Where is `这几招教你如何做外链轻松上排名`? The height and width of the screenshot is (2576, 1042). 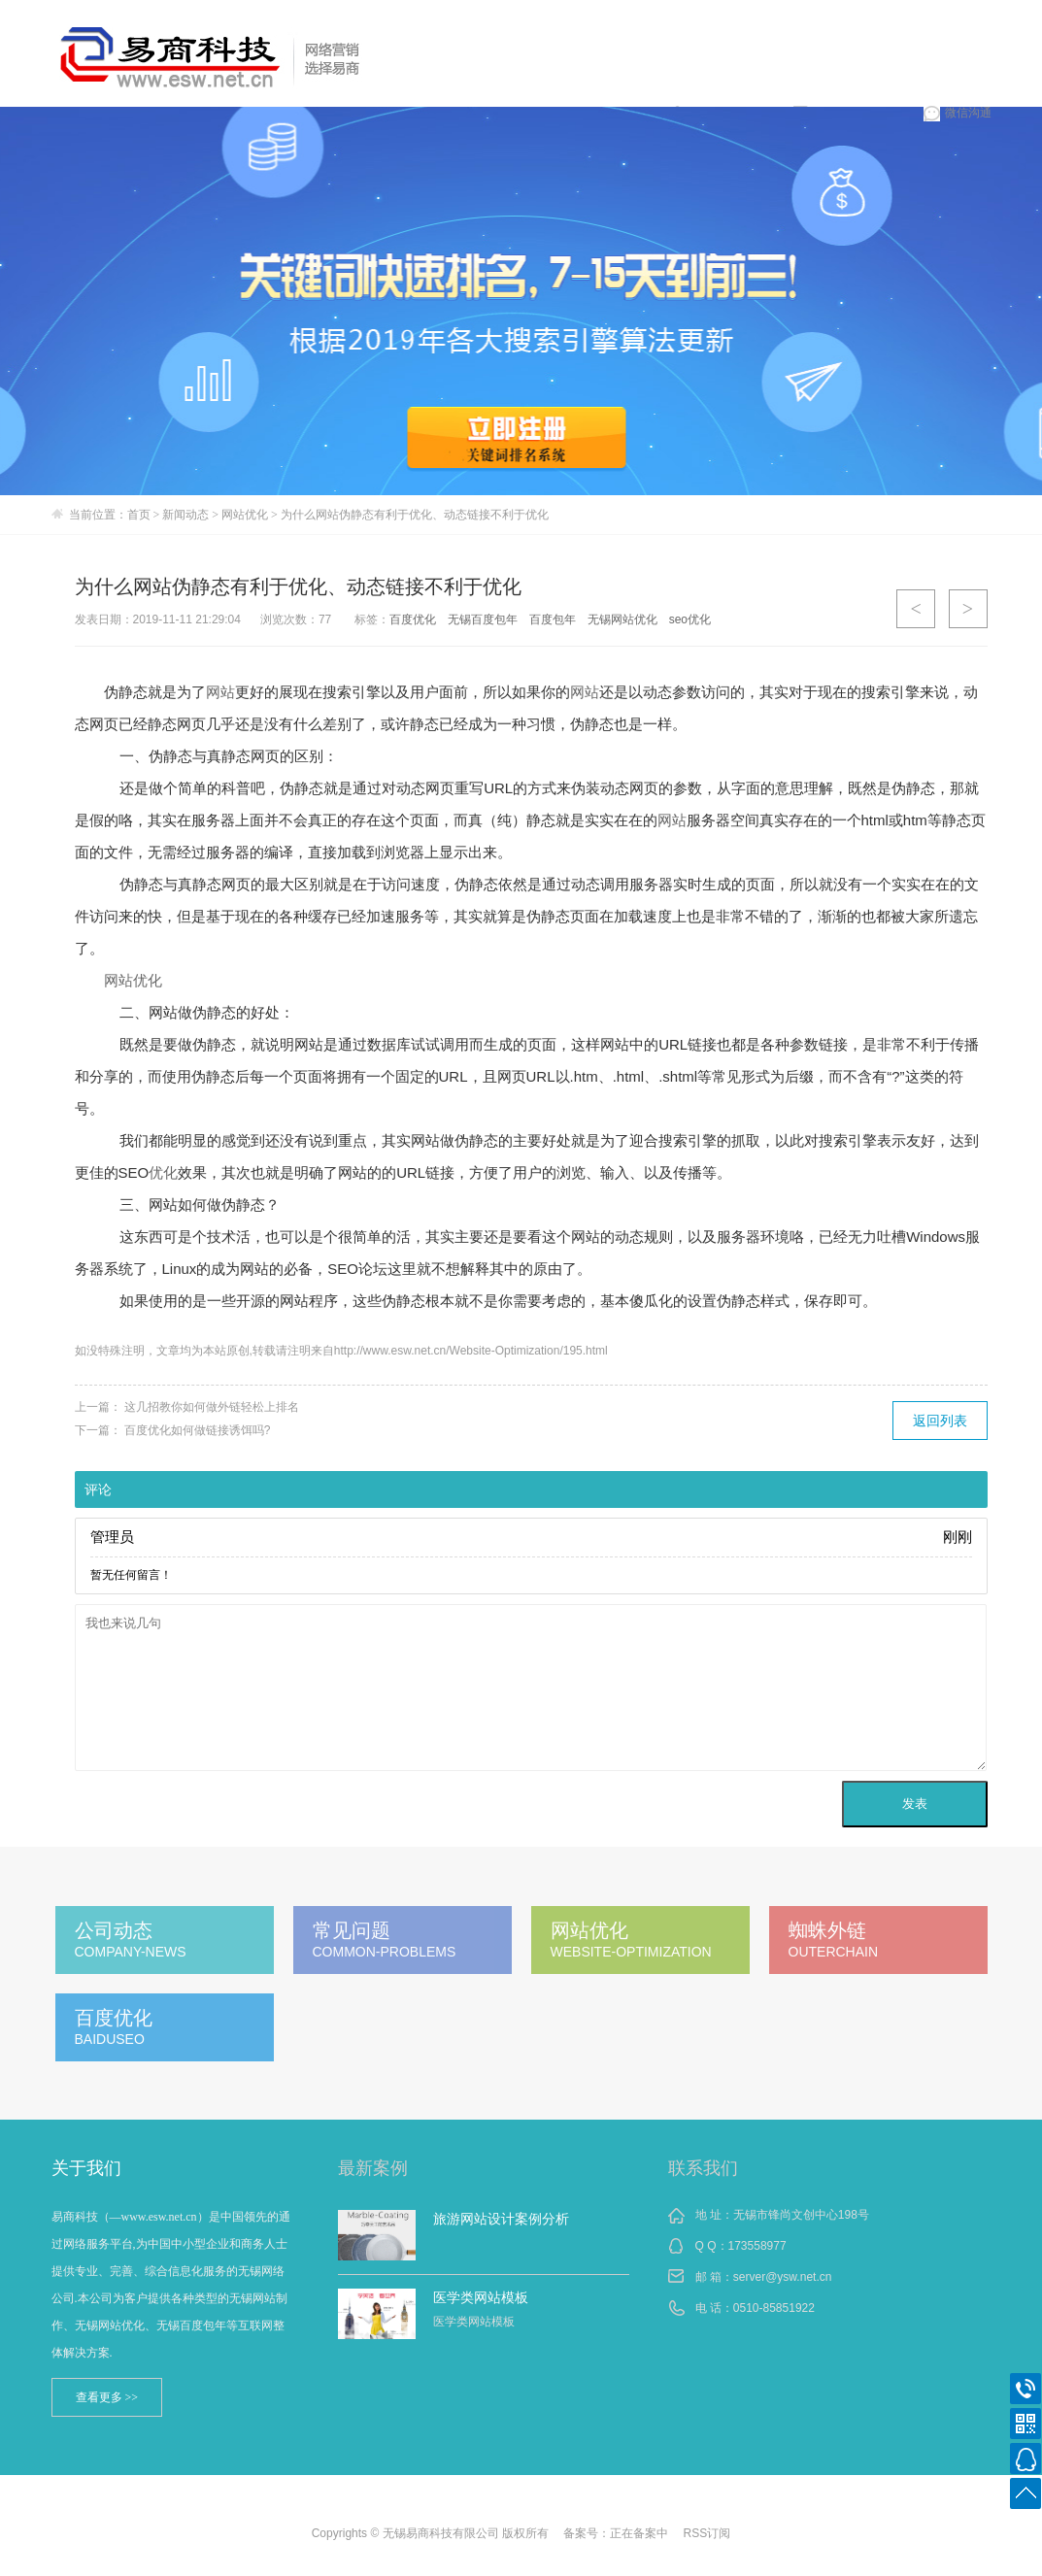
这几招教你如何做外链轻松上排名 is located at coordinates (211, 1407).